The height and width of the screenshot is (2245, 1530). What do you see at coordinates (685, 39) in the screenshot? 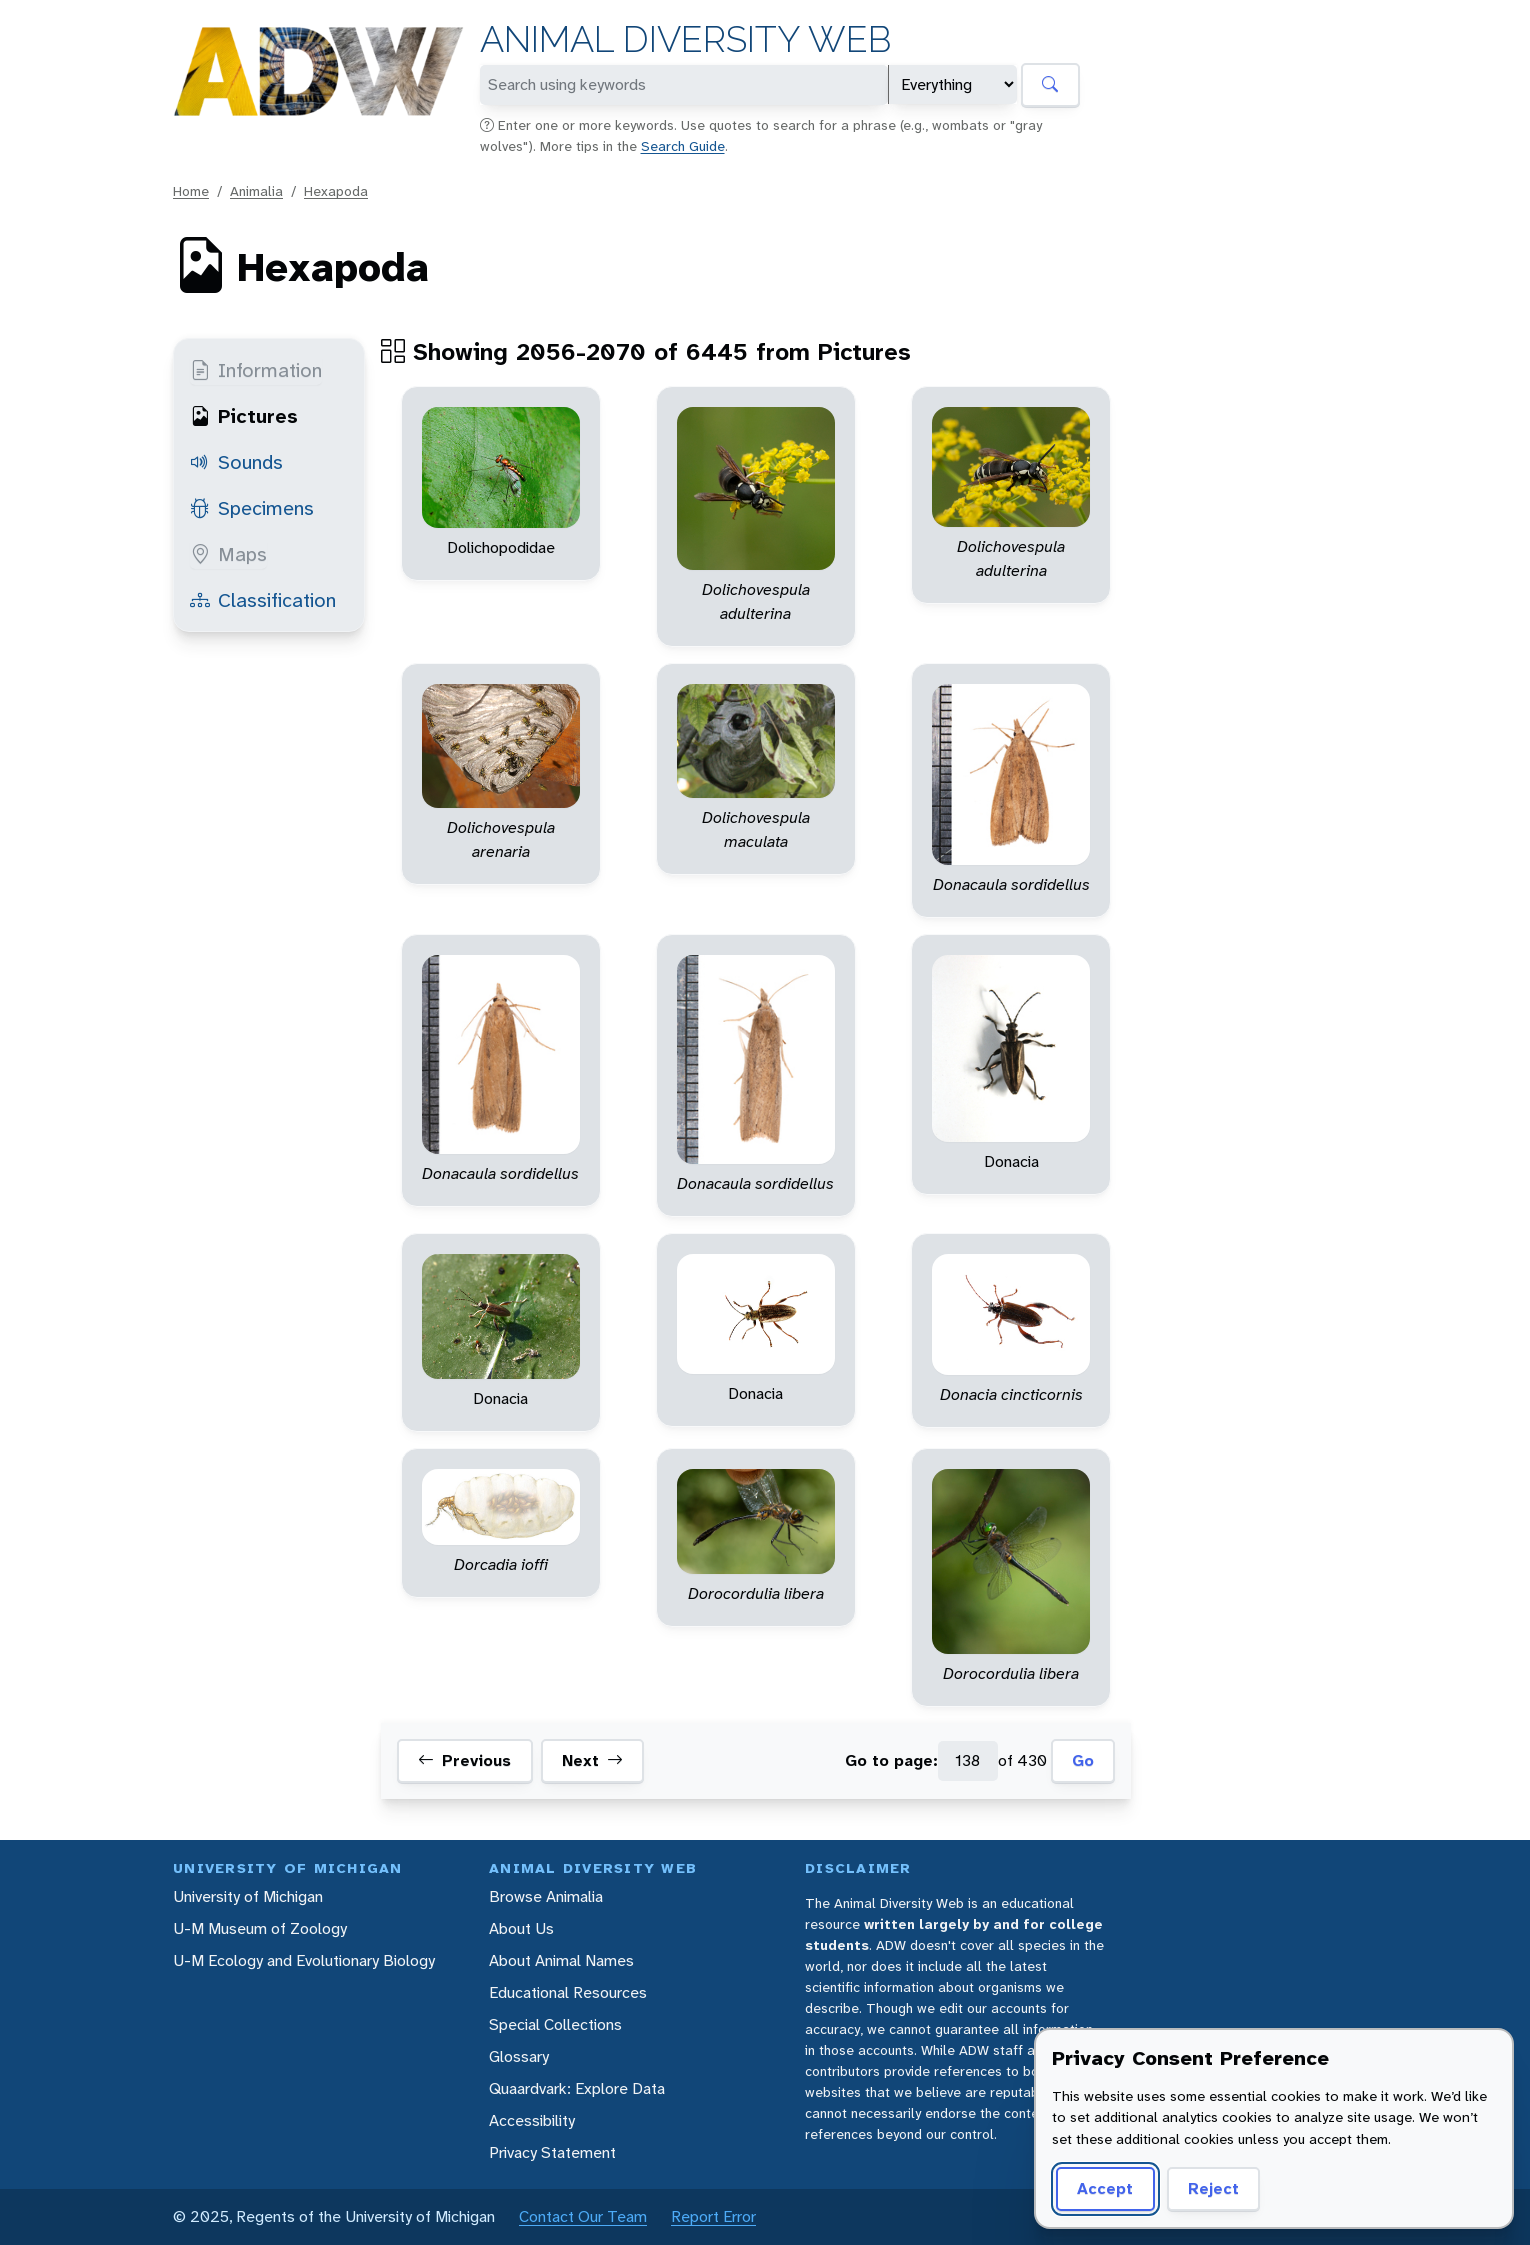
I see `Animal Diversity Web` at bounding box center [685, 39].